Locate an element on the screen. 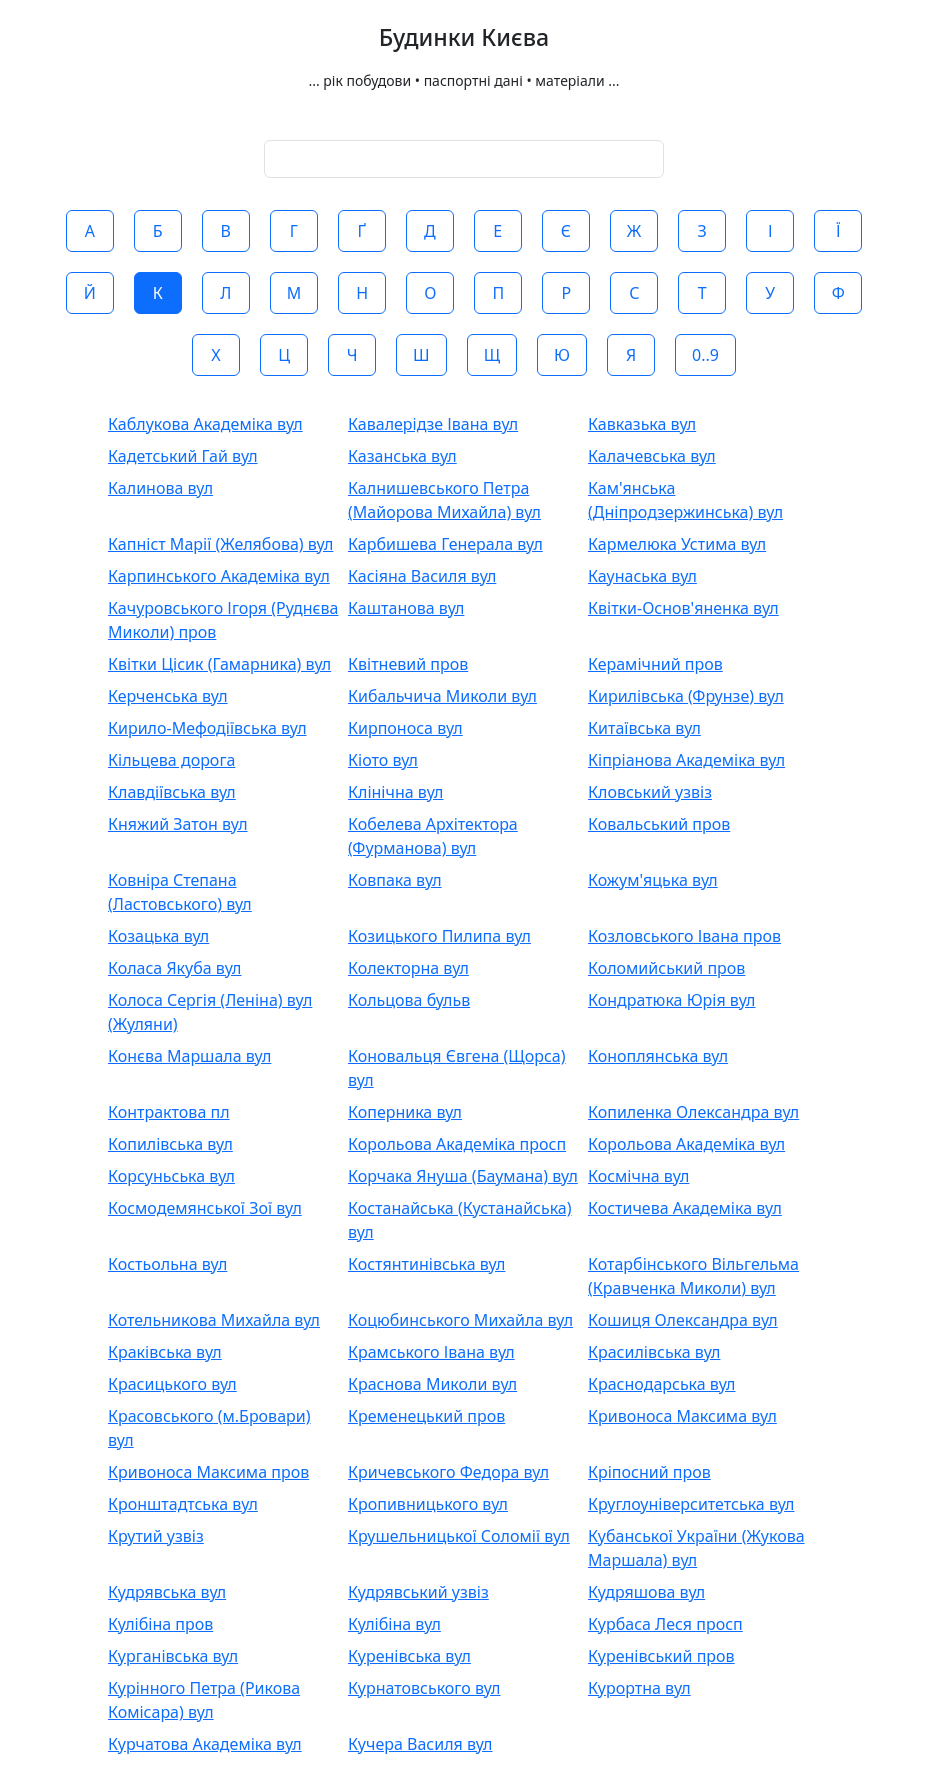  В [button] is located at coordinates (226, 231).